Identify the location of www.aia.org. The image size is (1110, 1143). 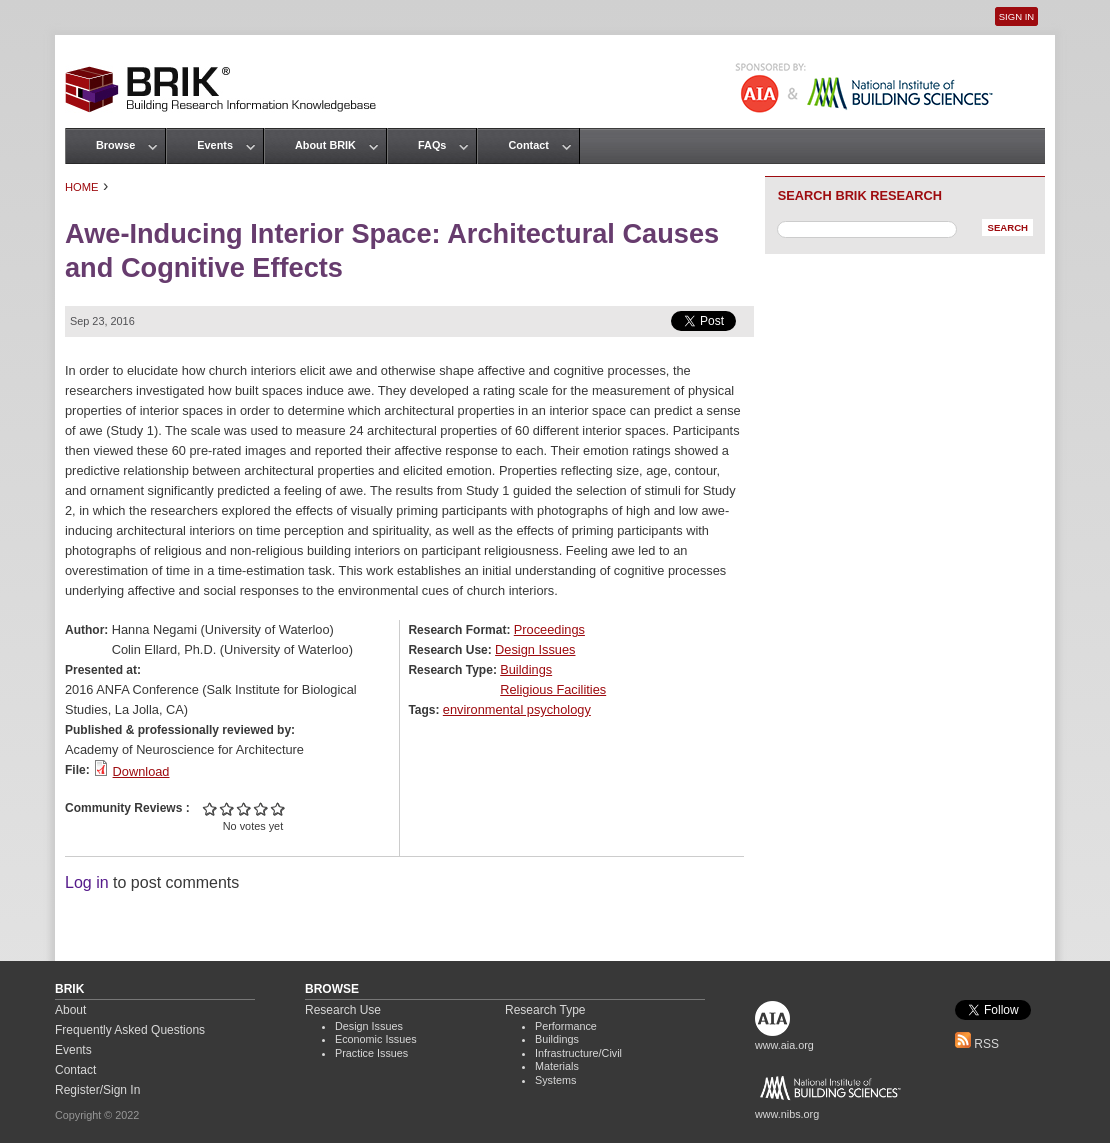
(784, 1045).